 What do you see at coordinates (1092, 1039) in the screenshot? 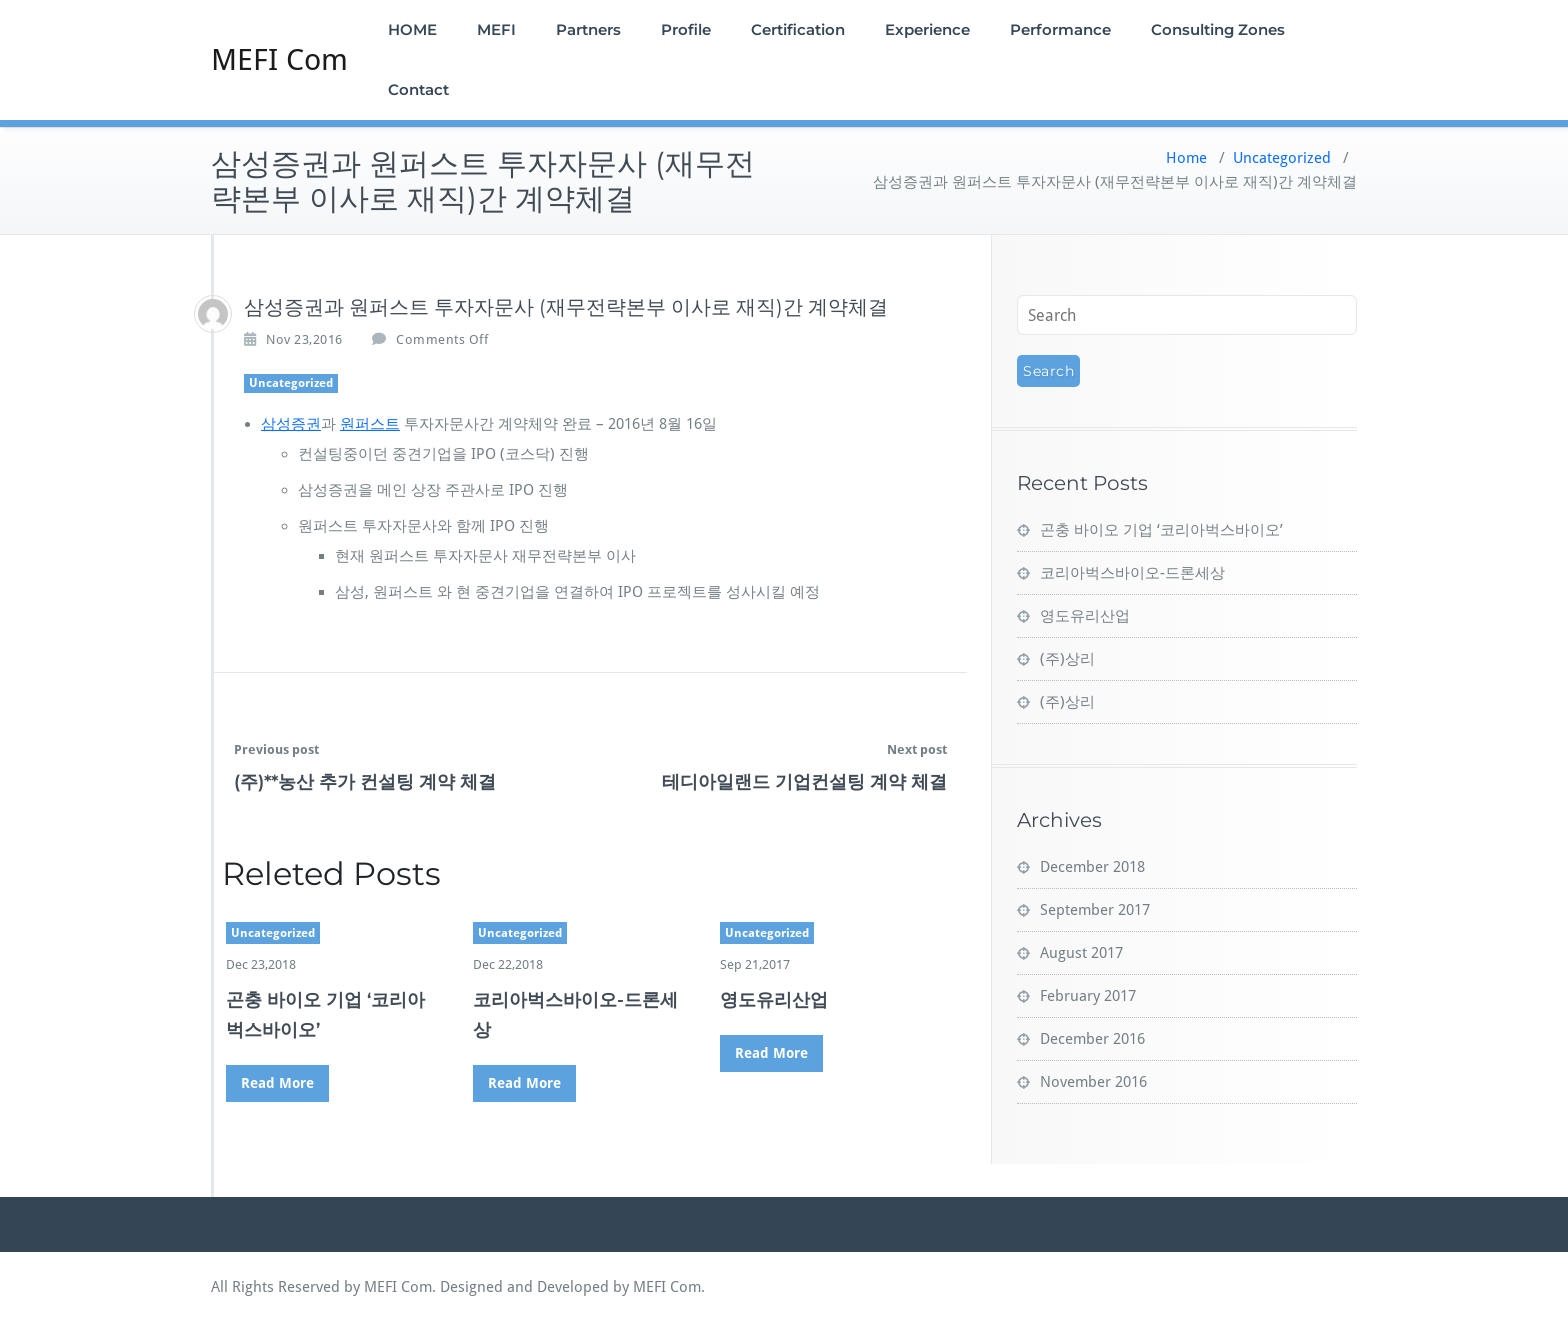
I see `December 2016` at bounding box center [1092, 1039].